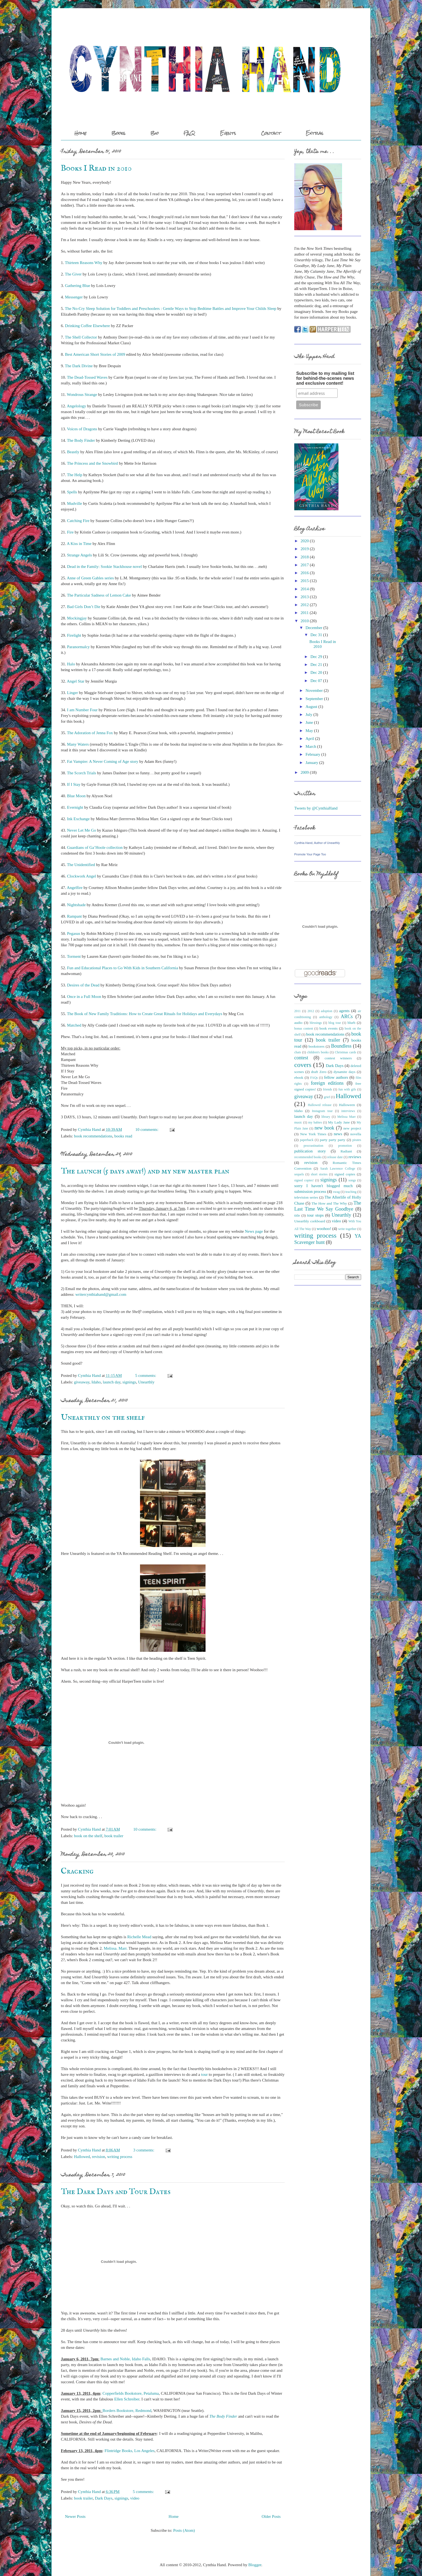 This screenshot has height=2576, width=422. I want to click on Anne of Green Gables series, so click(90, 578).